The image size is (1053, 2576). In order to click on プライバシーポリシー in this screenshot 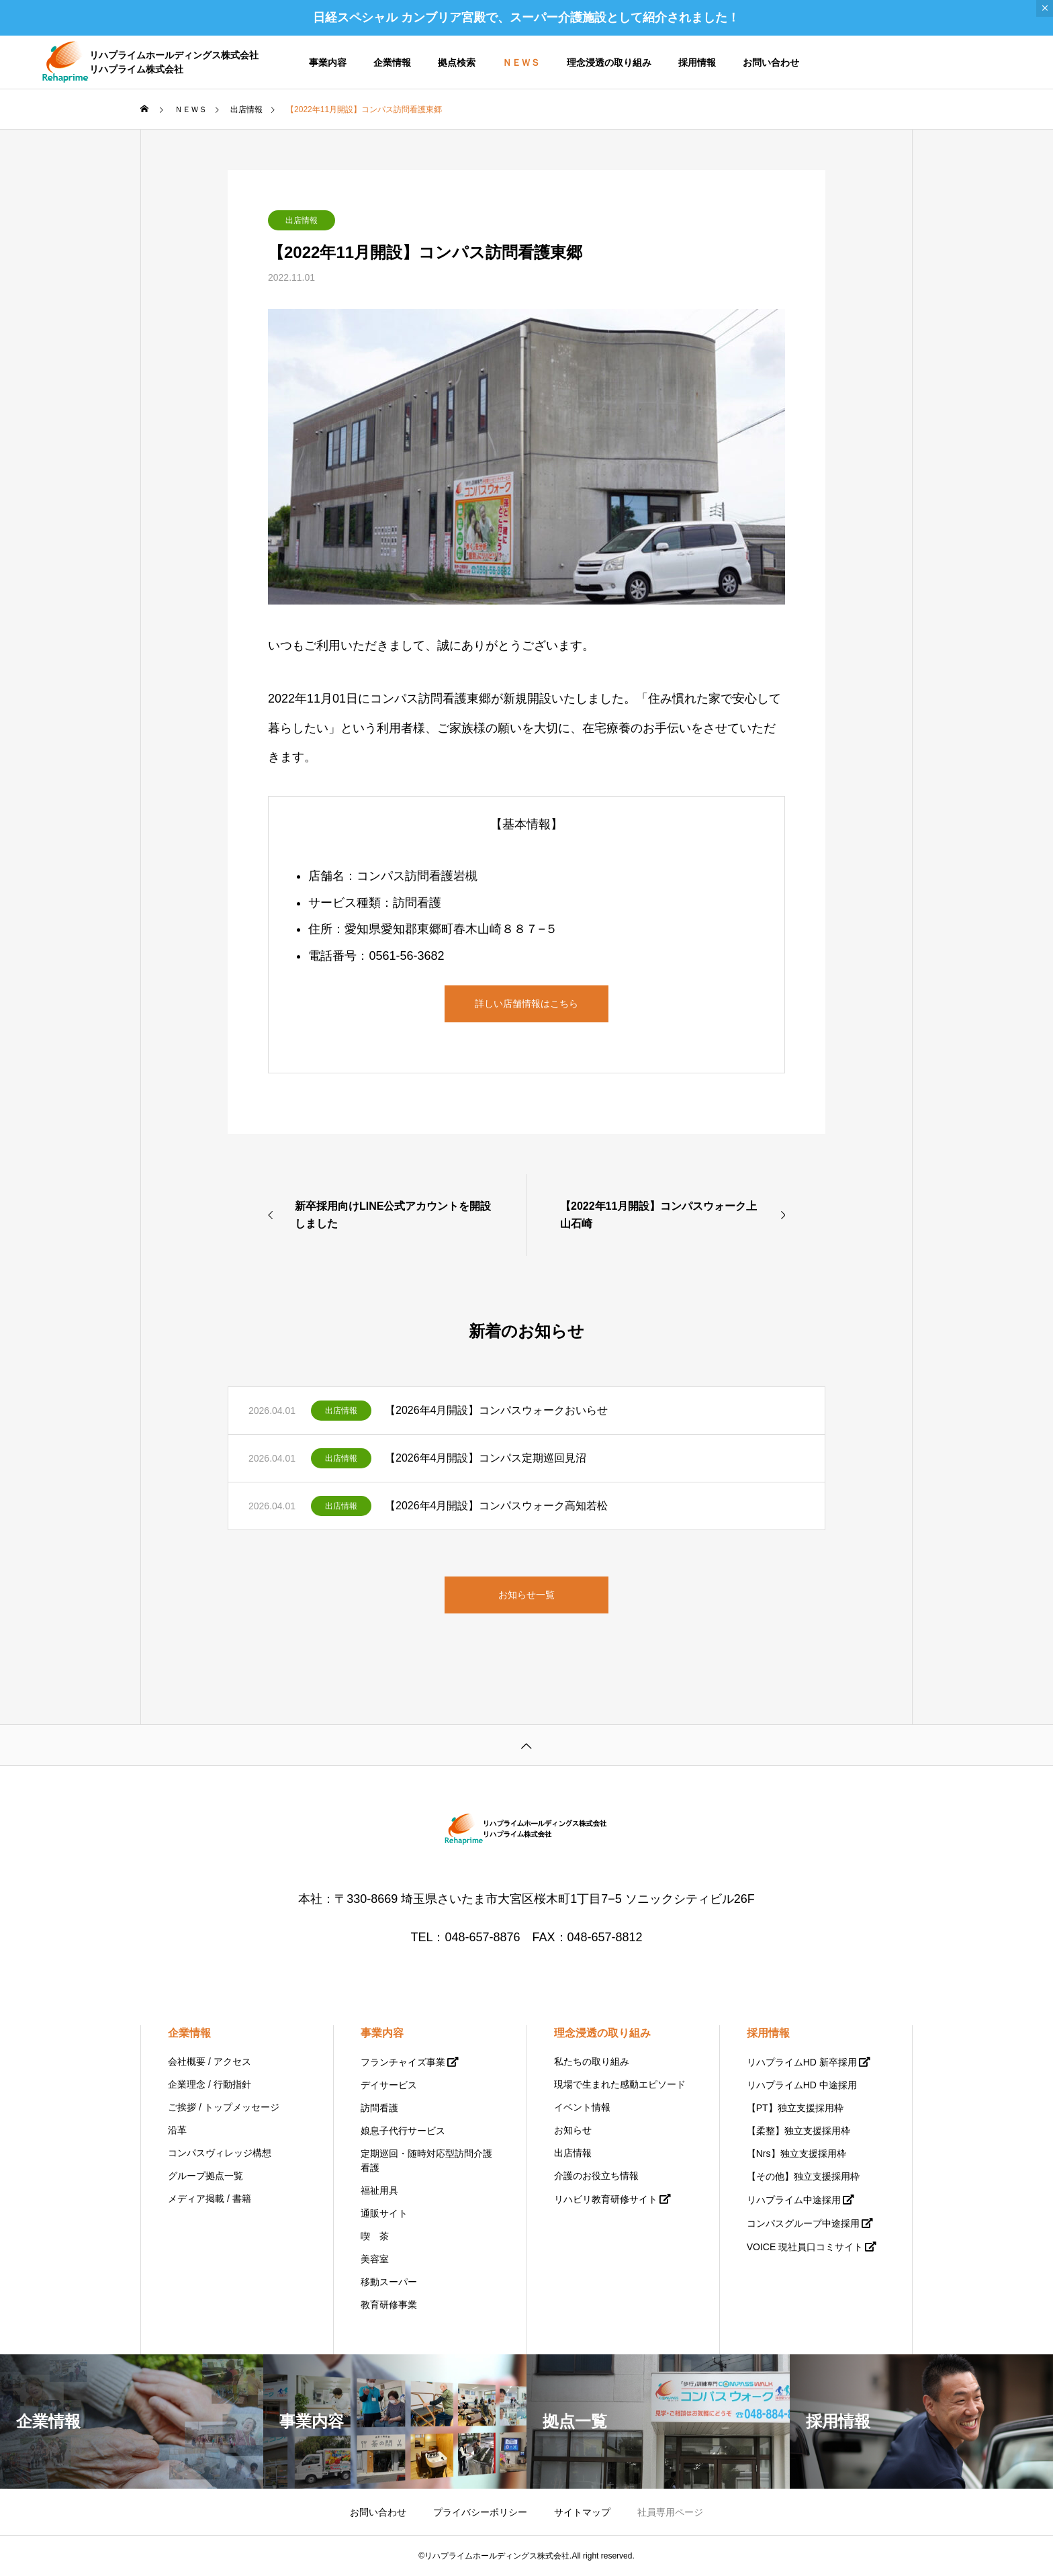, I will do `click(480, 2512)`.